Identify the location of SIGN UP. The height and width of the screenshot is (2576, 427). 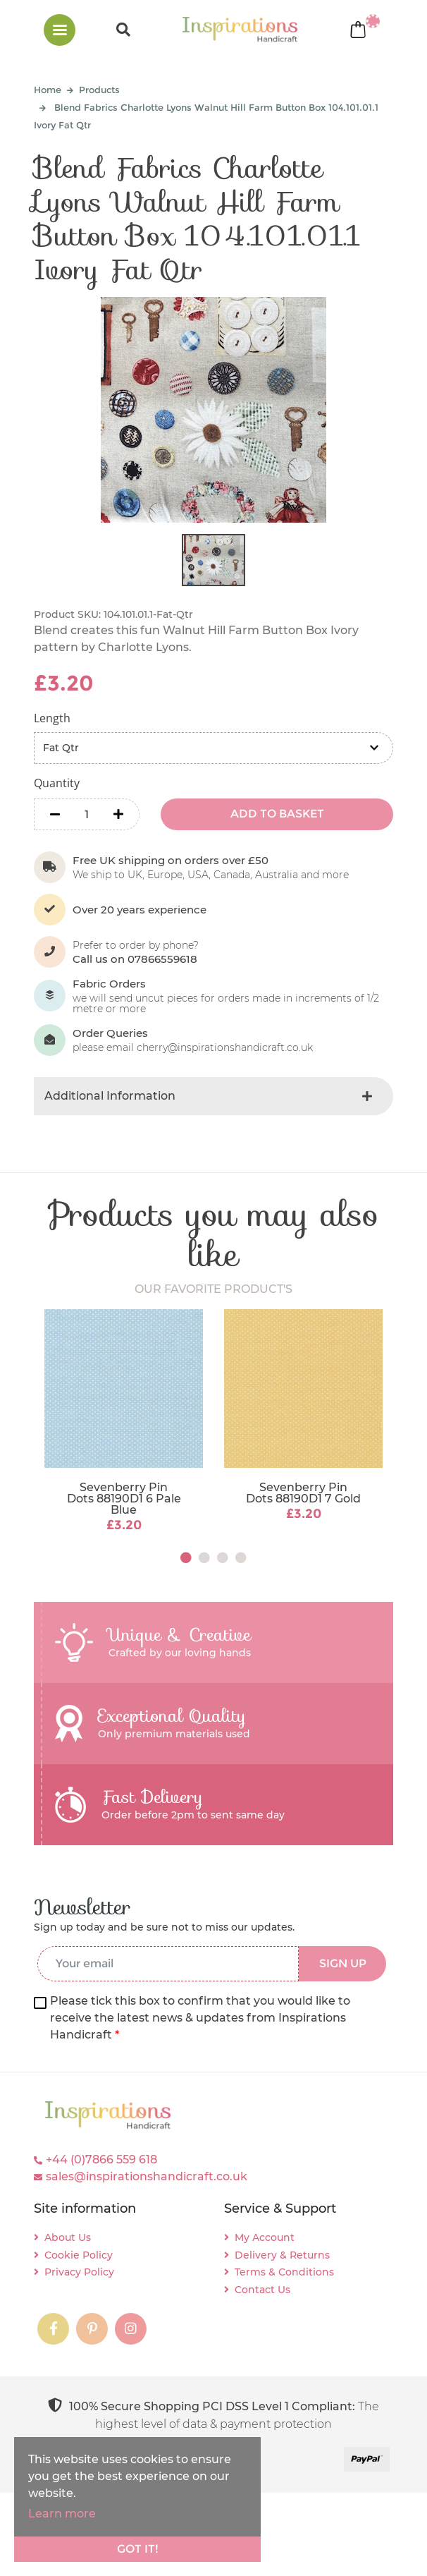
(342, 1963).